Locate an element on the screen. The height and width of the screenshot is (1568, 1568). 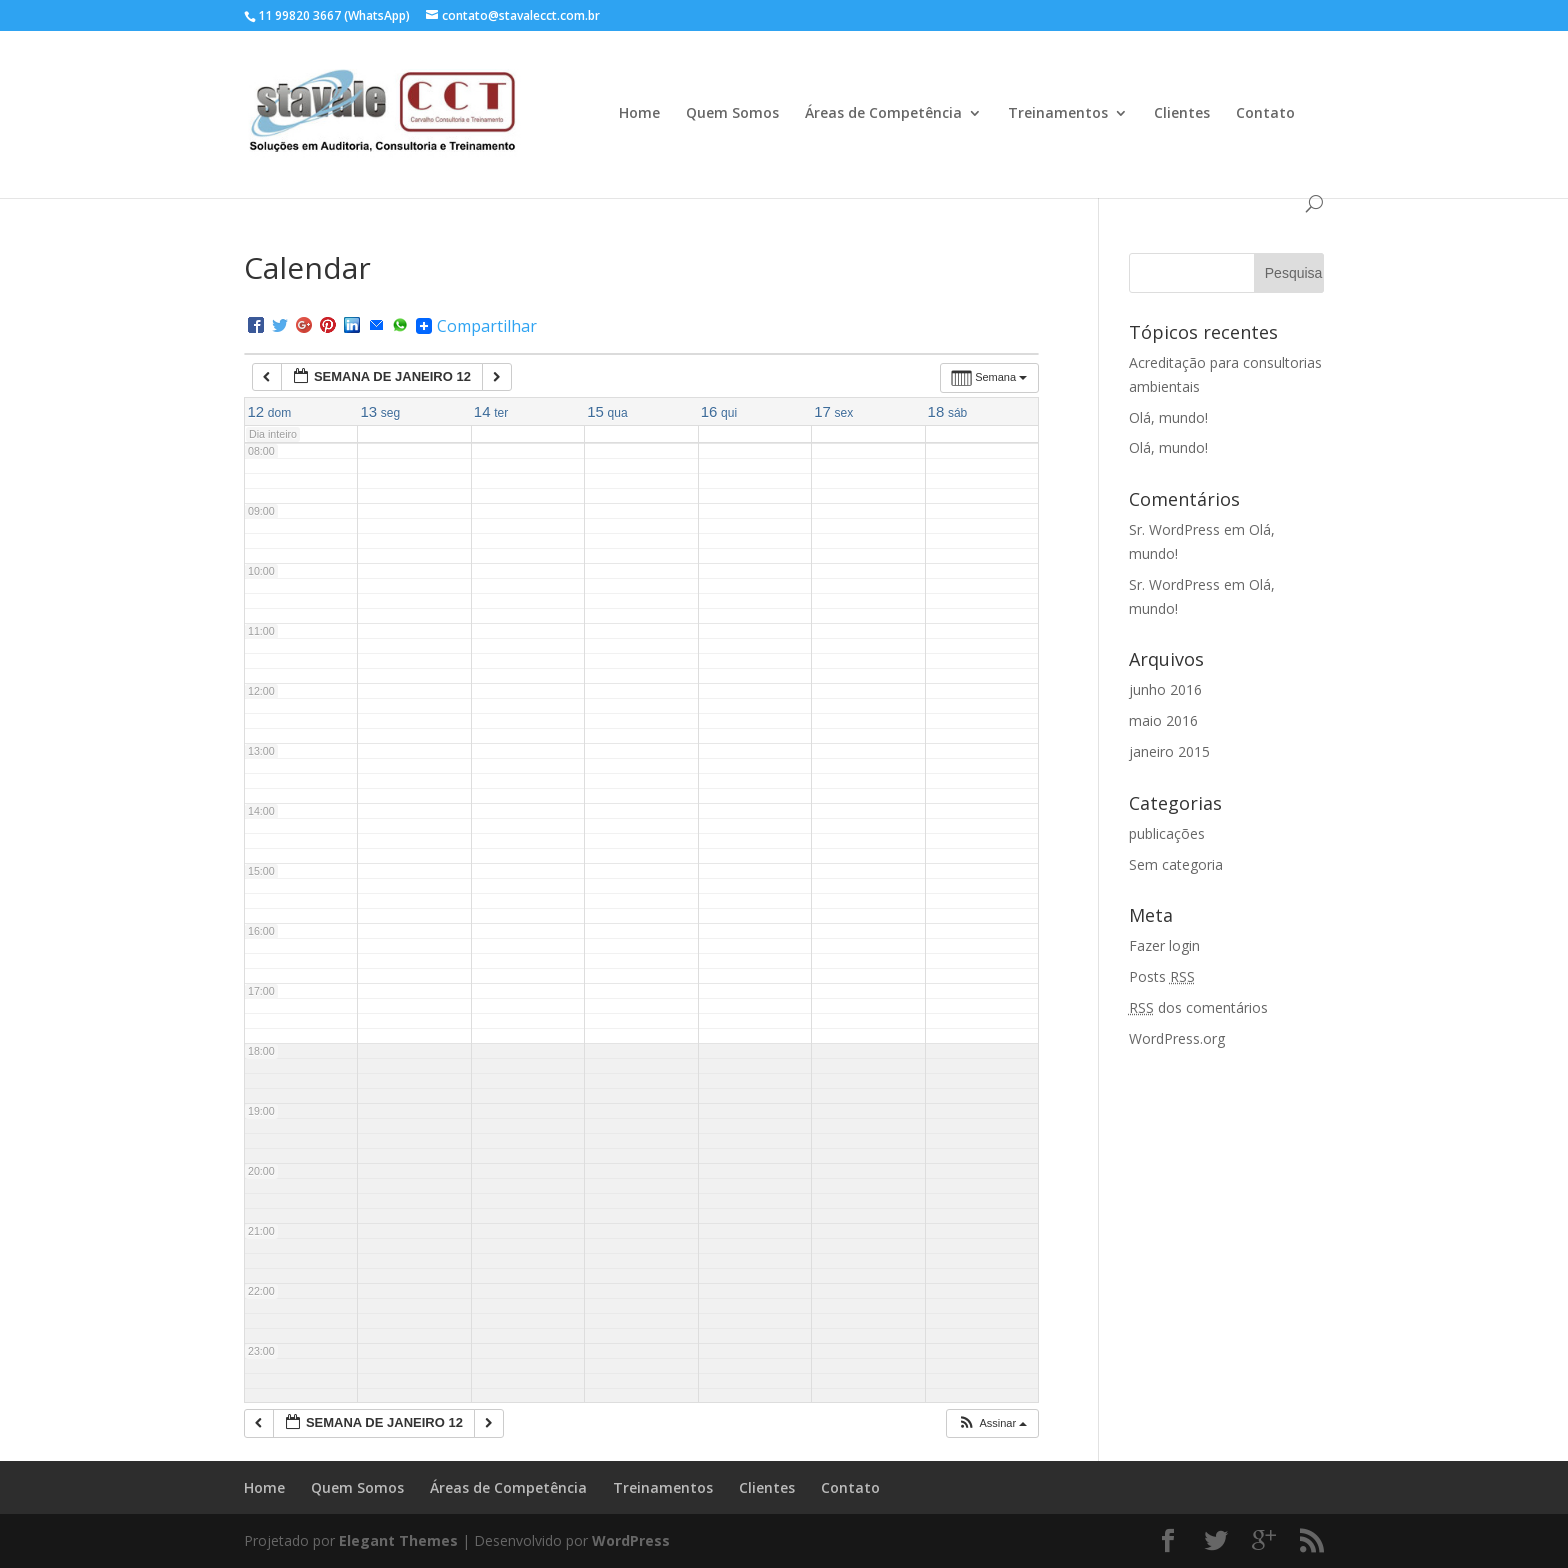
[button] is located at coordinates (992, 1423).